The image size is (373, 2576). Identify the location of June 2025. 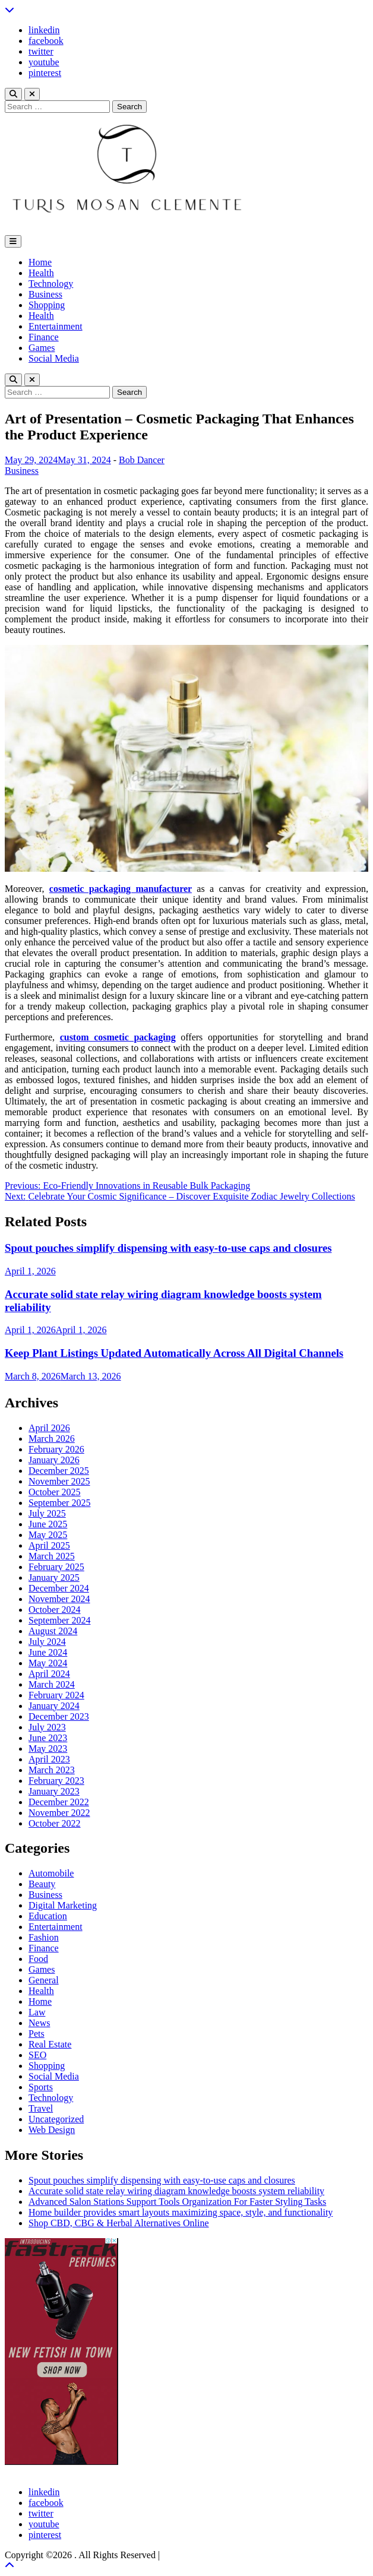
(48, 1524).